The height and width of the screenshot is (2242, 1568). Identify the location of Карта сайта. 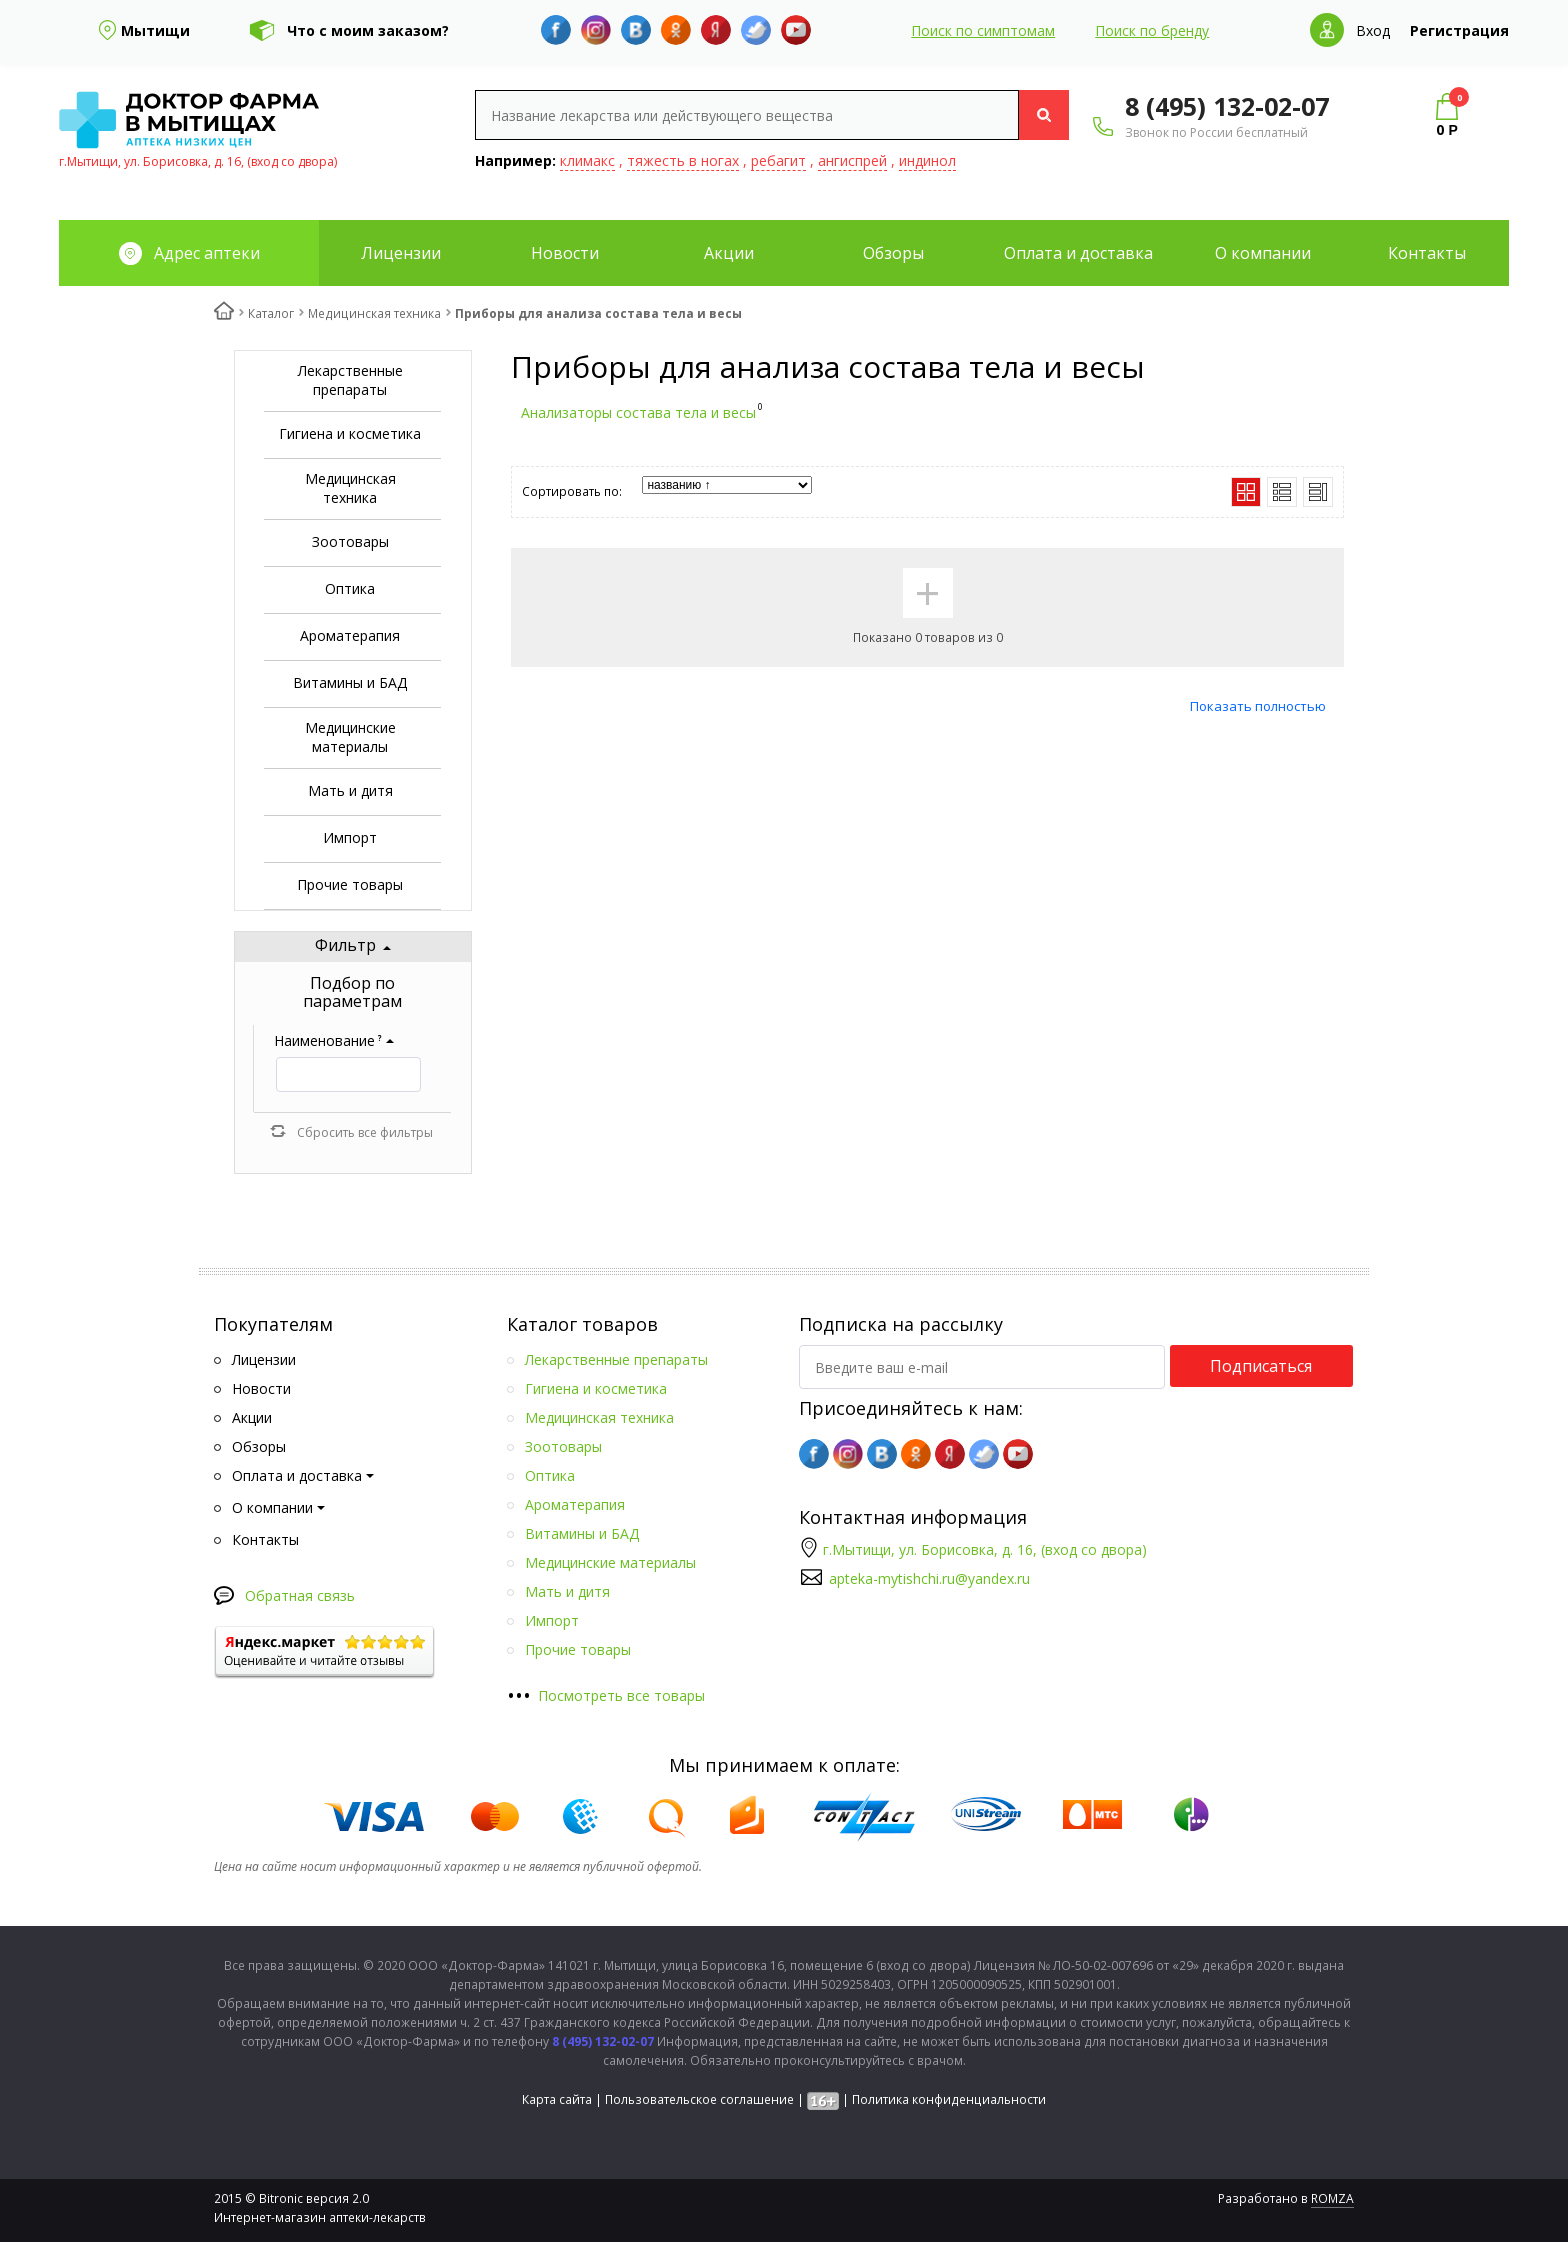
(557, 2099).